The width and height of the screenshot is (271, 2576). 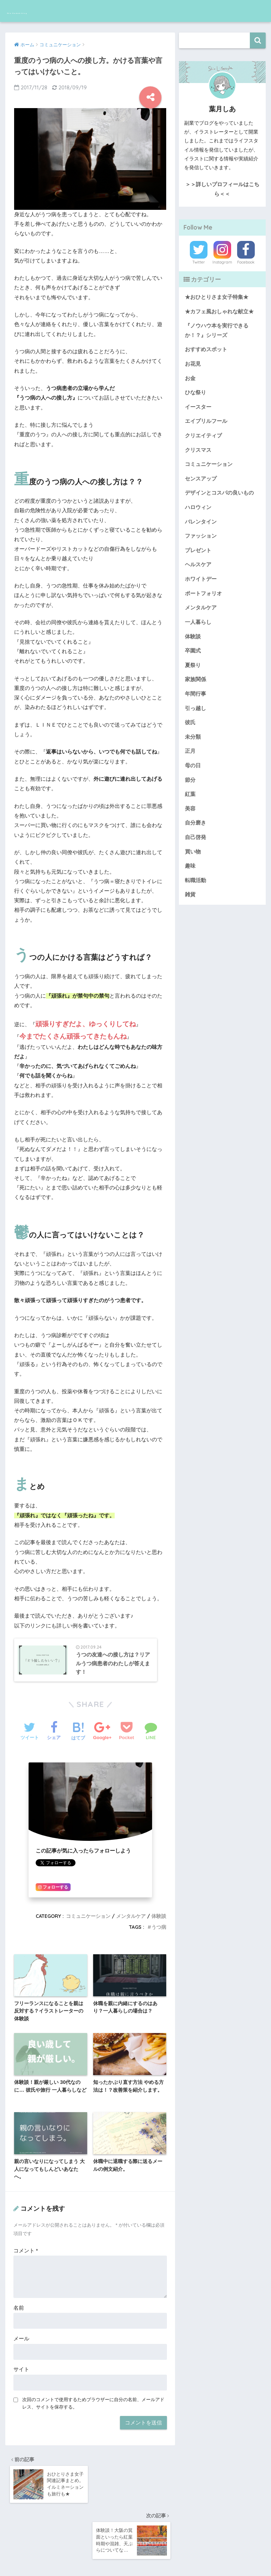 I want to click on フォローする, so click(x=53, y=1882).